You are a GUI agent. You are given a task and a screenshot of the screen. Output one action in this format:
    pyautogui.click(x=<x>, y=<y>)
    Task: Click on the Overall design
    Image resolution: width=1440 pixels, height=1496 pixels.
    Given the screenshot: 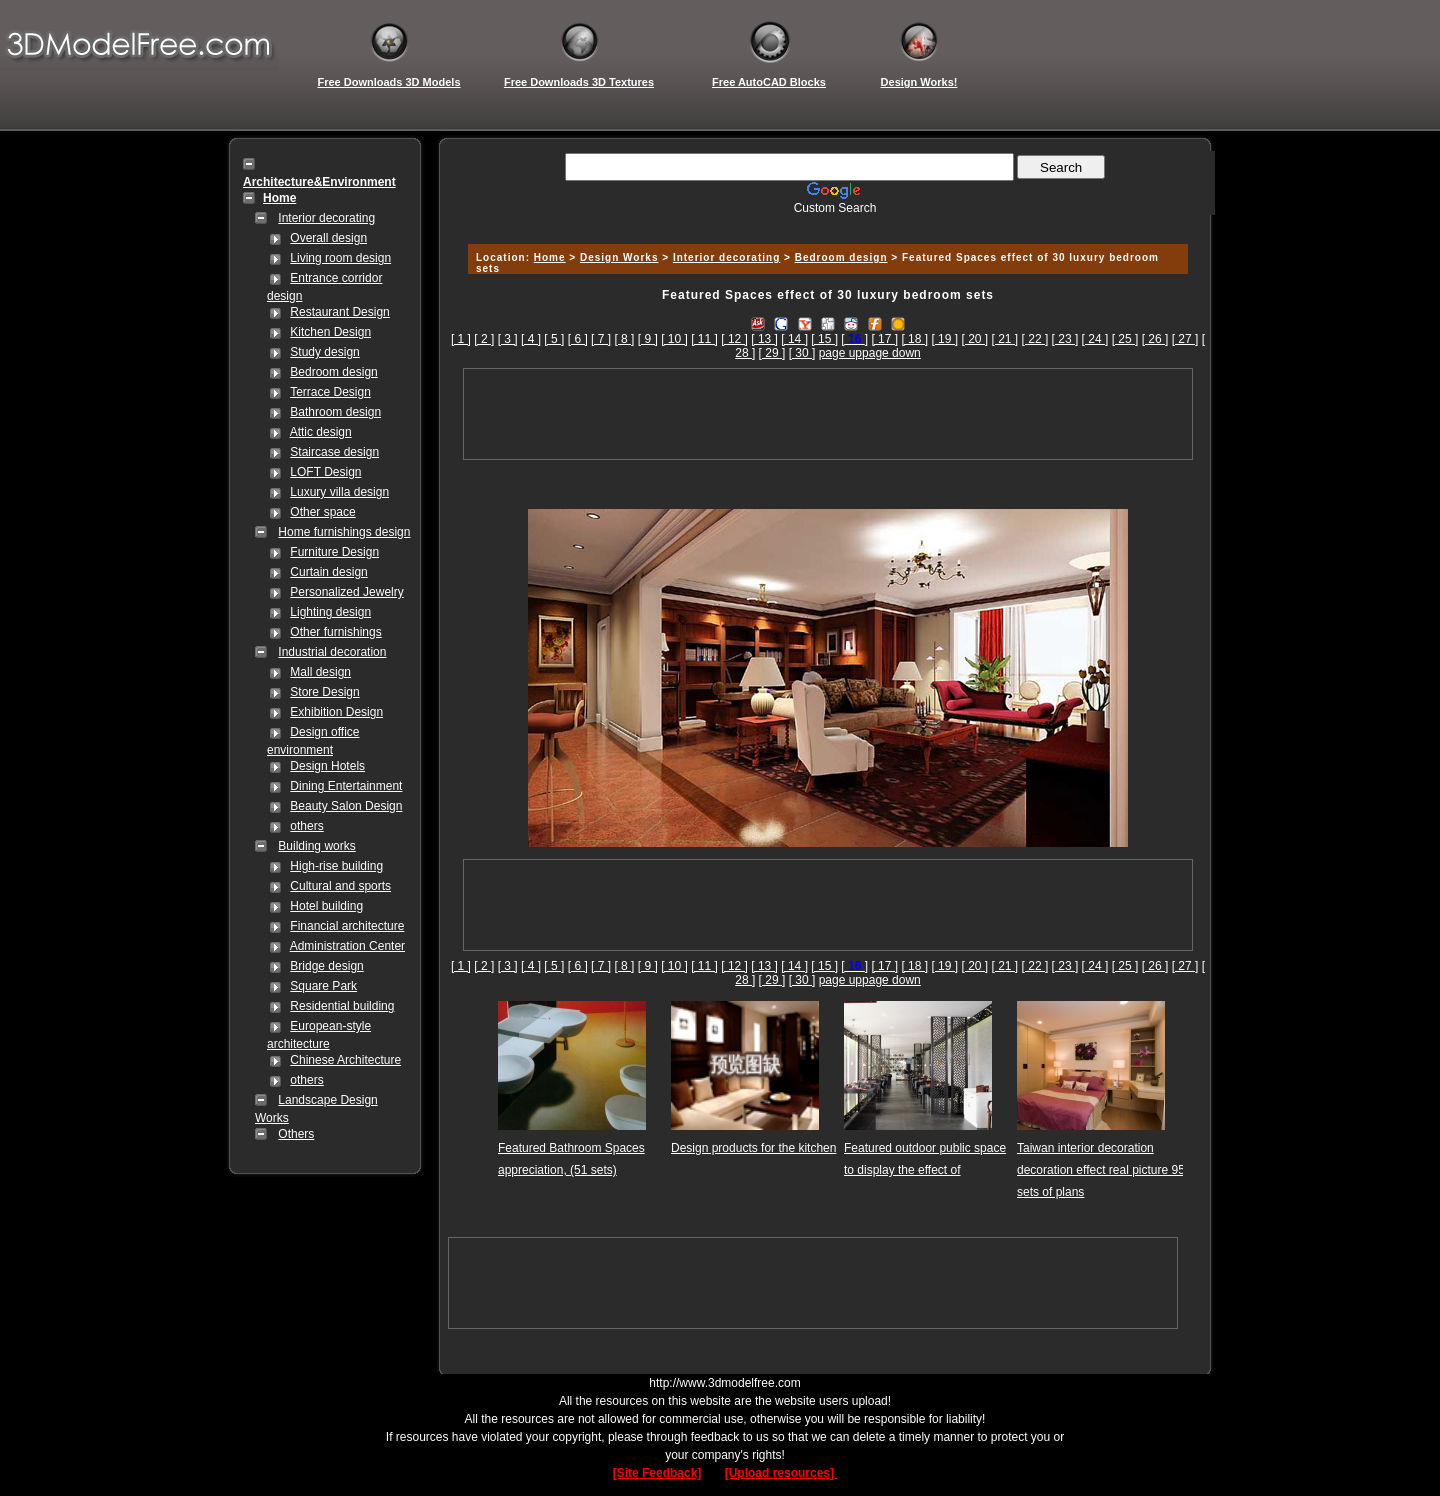 What is the action you would take?
    pyautogui.click(x=328, y=238)
    